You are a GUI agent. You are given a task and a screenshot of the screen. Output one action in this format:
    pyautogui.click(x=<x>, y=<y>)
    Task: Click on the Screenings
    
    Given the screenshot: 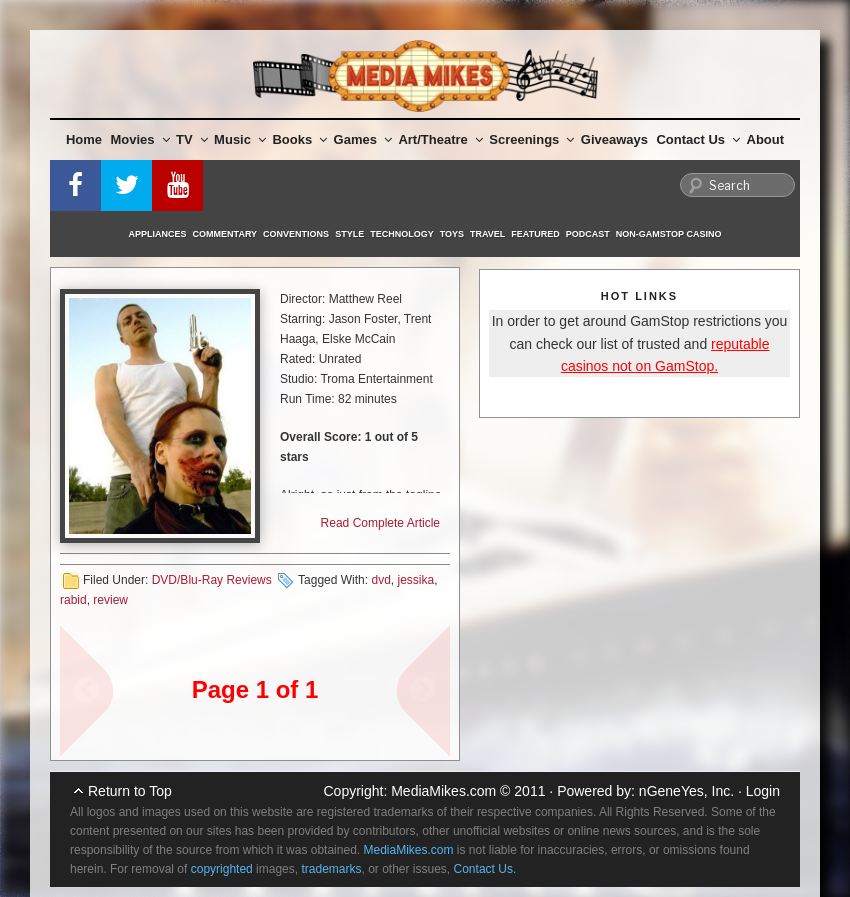 What is the action you would take?
    pyautogui.click(x=531, y=139)
    